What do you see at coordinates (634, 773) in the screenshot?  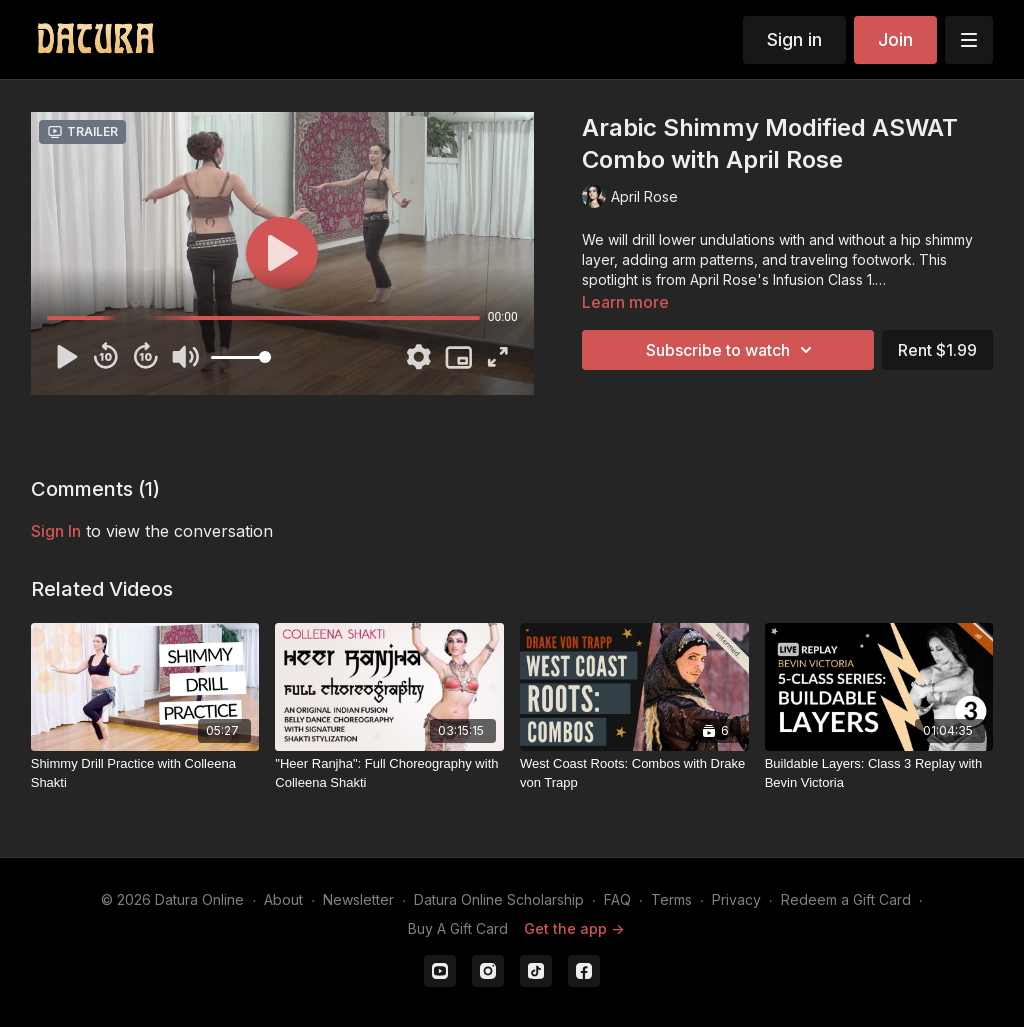 I see `[West Coast Roots: Combos with Drake von Trapp]` at bounding box center [634, 773].